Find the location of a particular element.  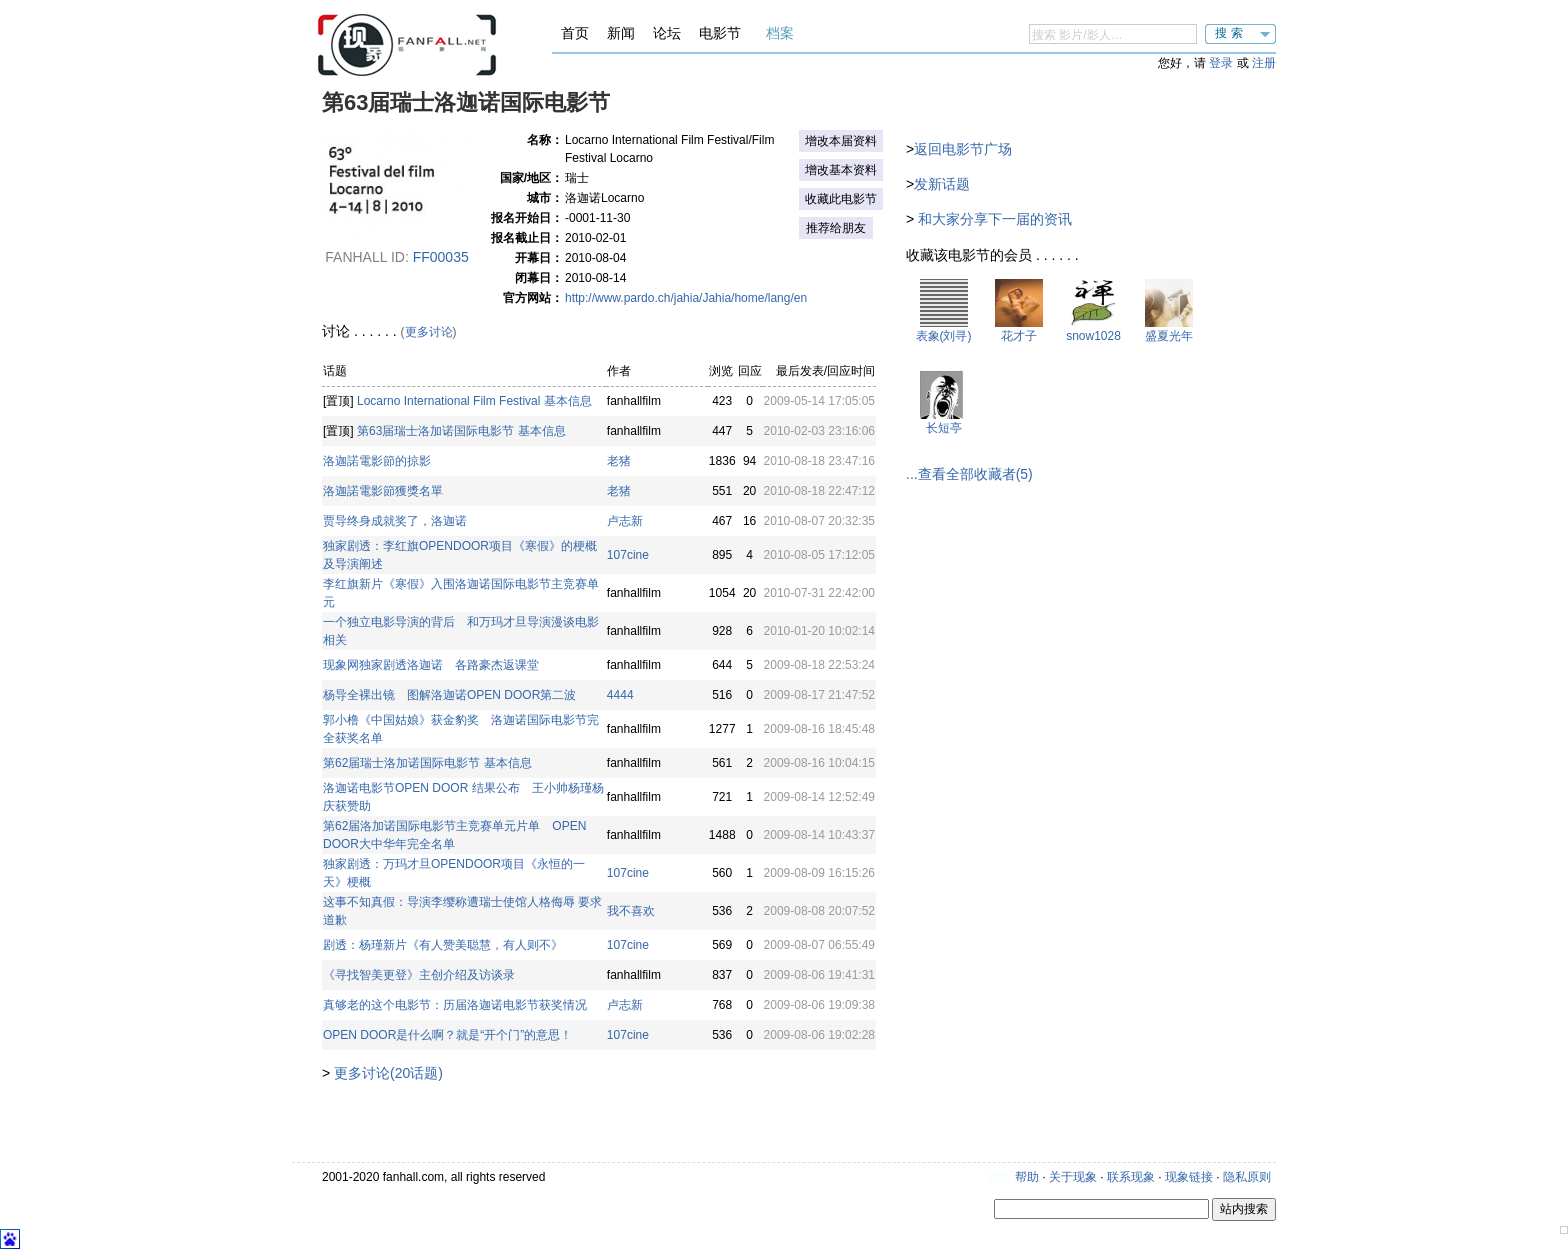

盛夏光年 is located at coordinates (1169, 336).